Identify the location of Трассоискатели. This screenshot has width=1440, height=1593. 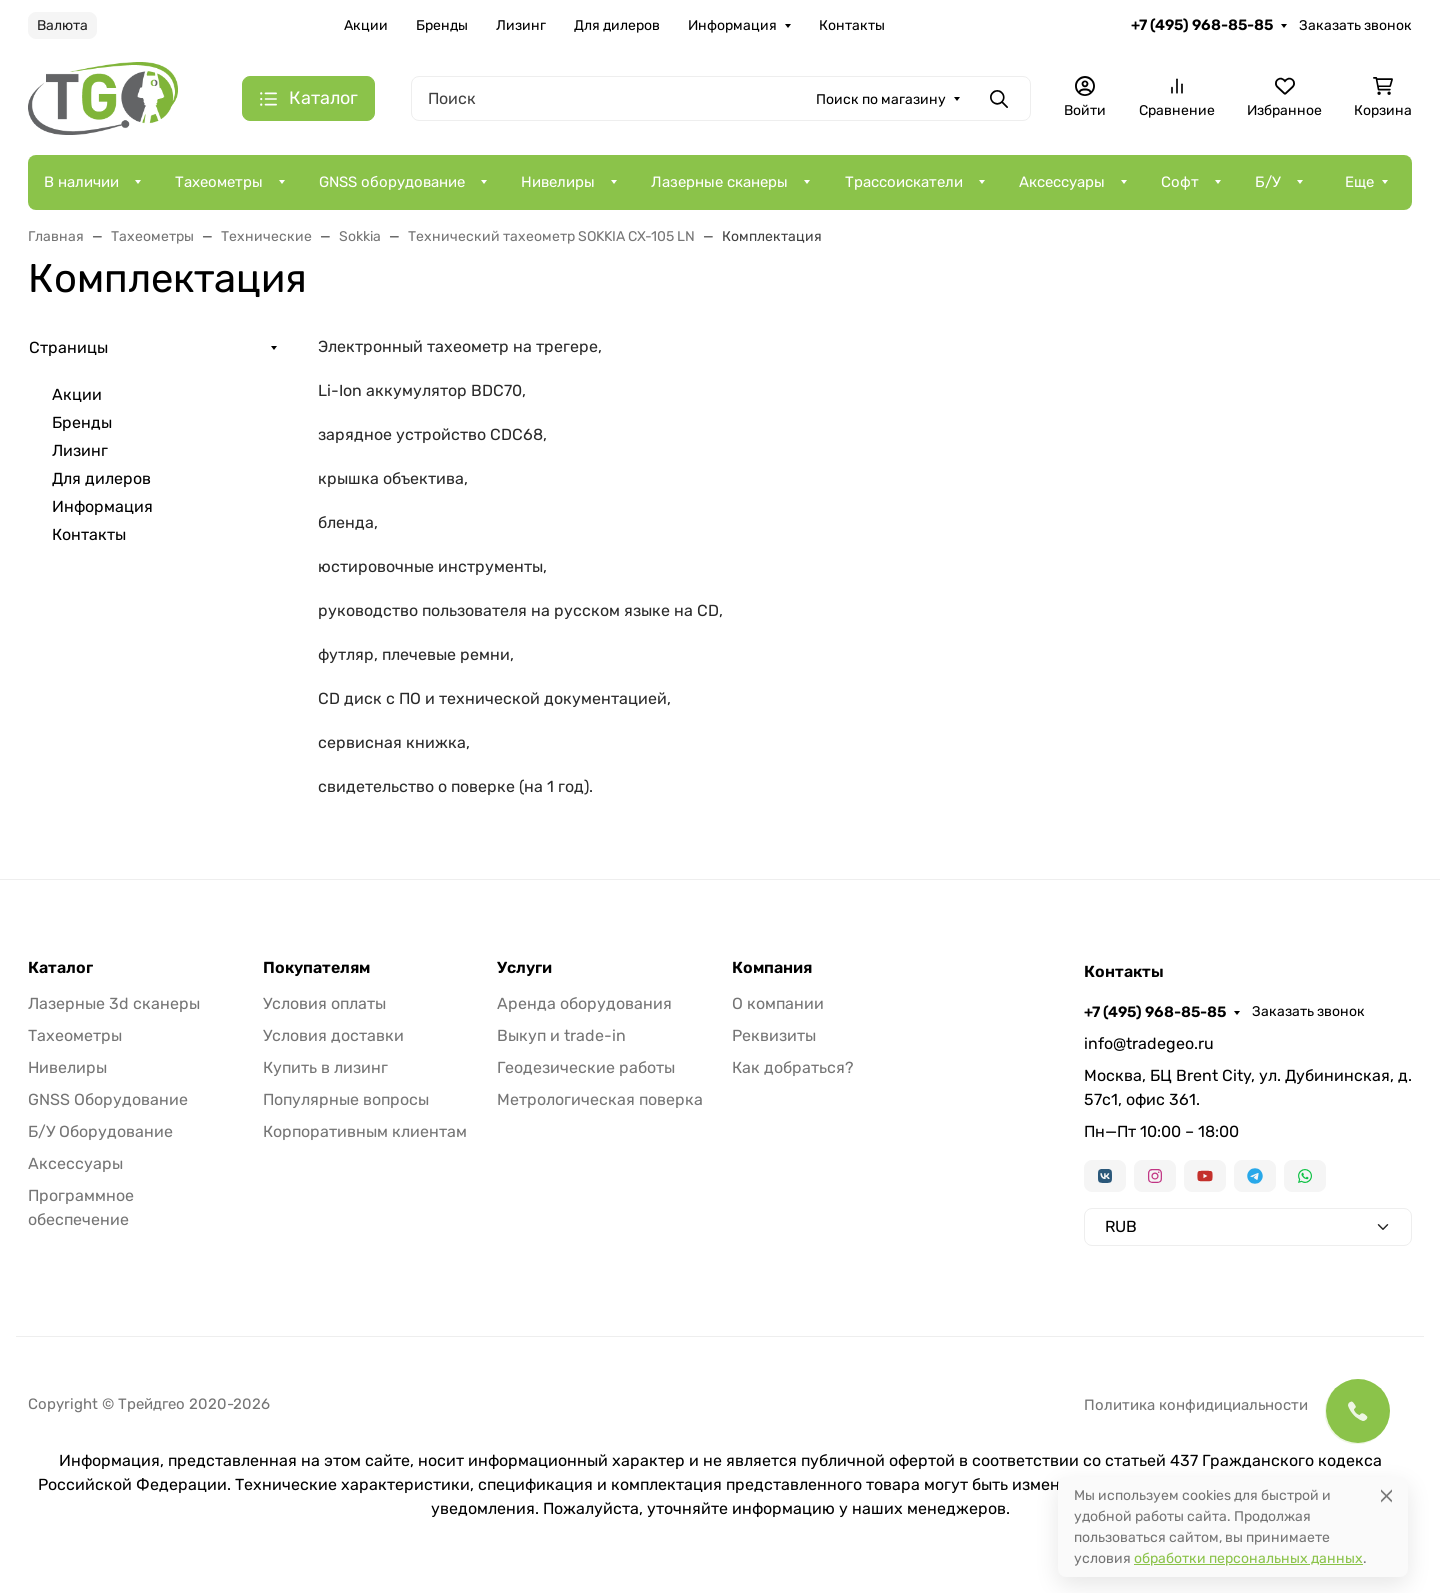
(904, 182).